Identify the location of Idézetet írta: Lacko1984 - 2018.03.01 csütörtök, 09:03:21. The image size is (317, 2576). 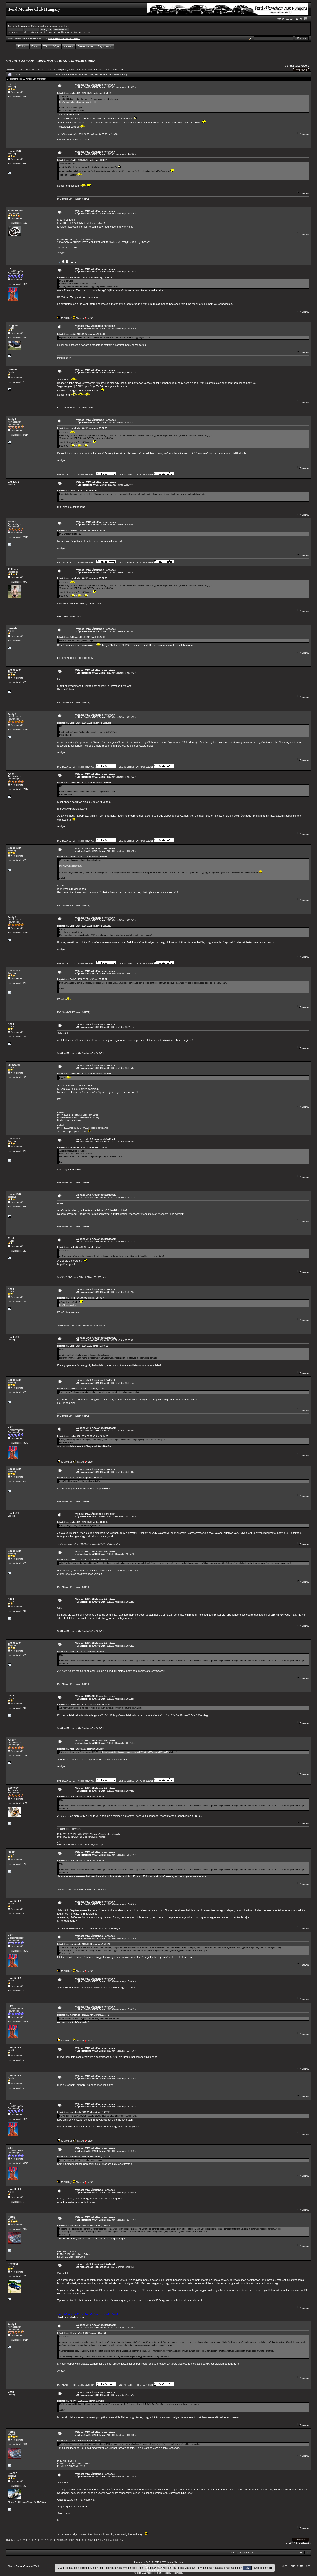
(84, 1074).